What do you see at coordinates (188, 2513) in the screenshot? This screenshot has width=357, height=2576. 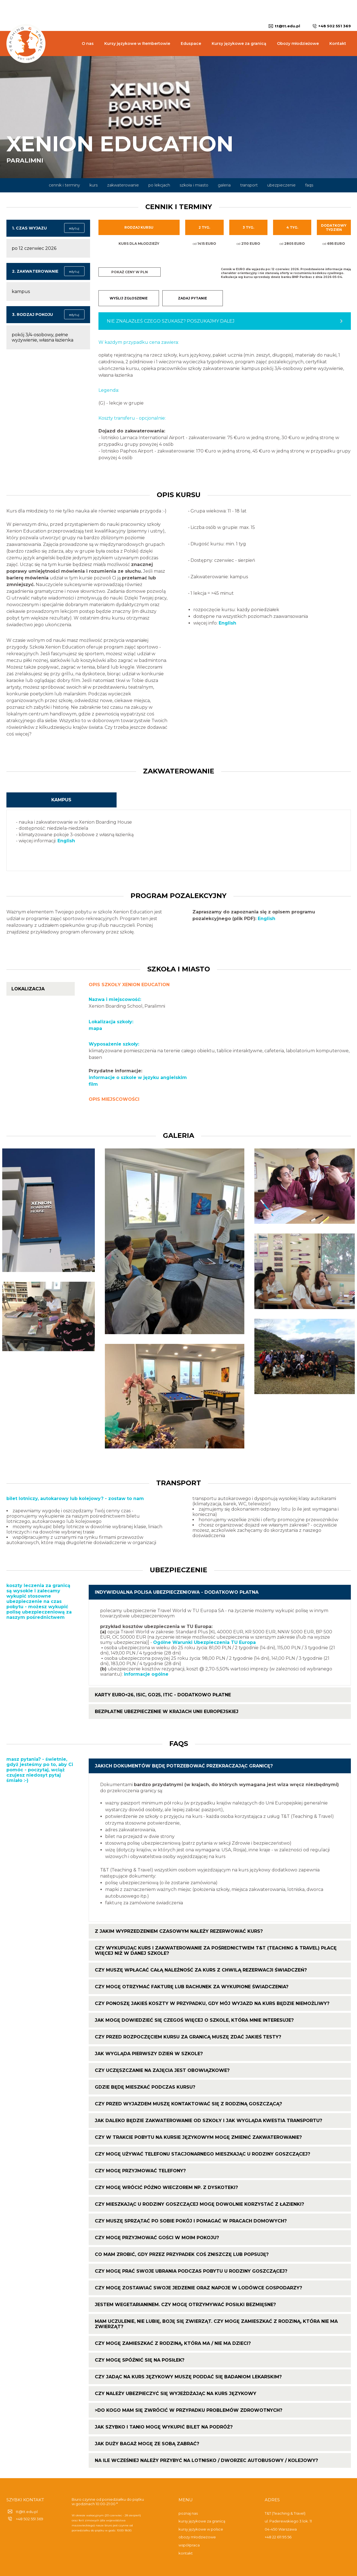 I see `poznaj nas` at bounding box center [188, 2513].